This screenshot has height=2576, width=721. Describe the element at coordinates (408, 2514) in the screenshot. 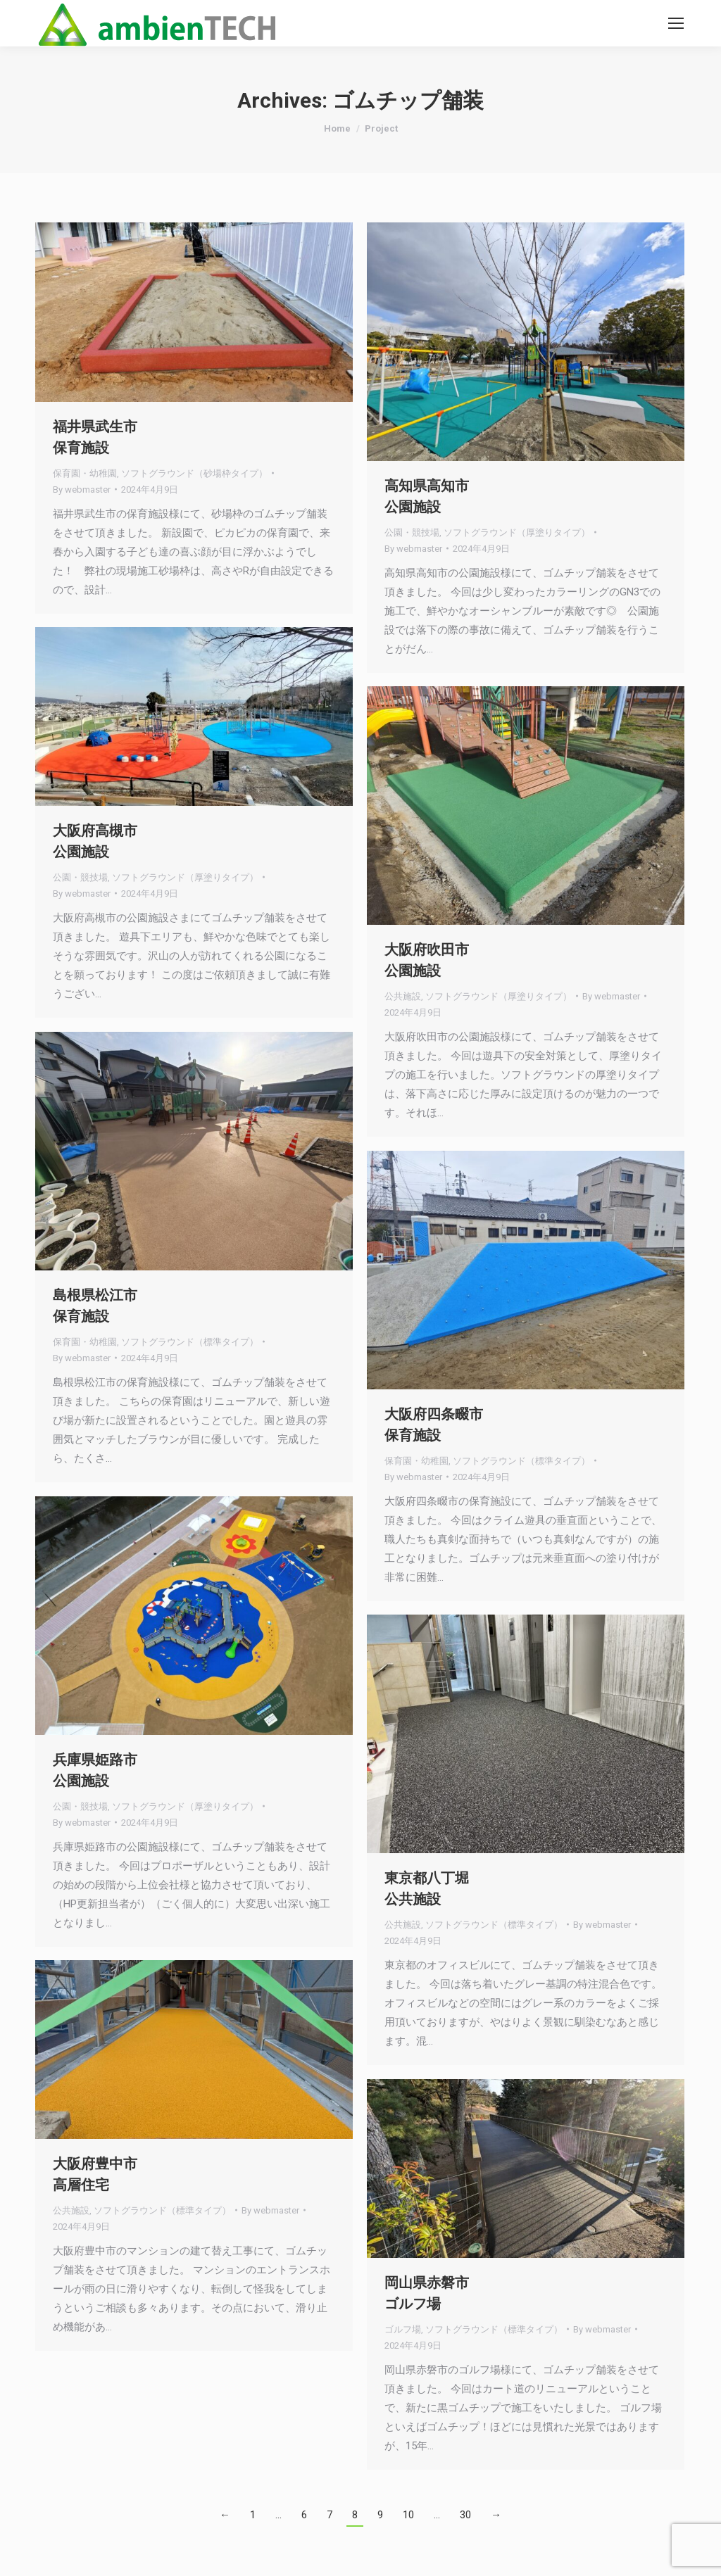

I see `10` at that location.